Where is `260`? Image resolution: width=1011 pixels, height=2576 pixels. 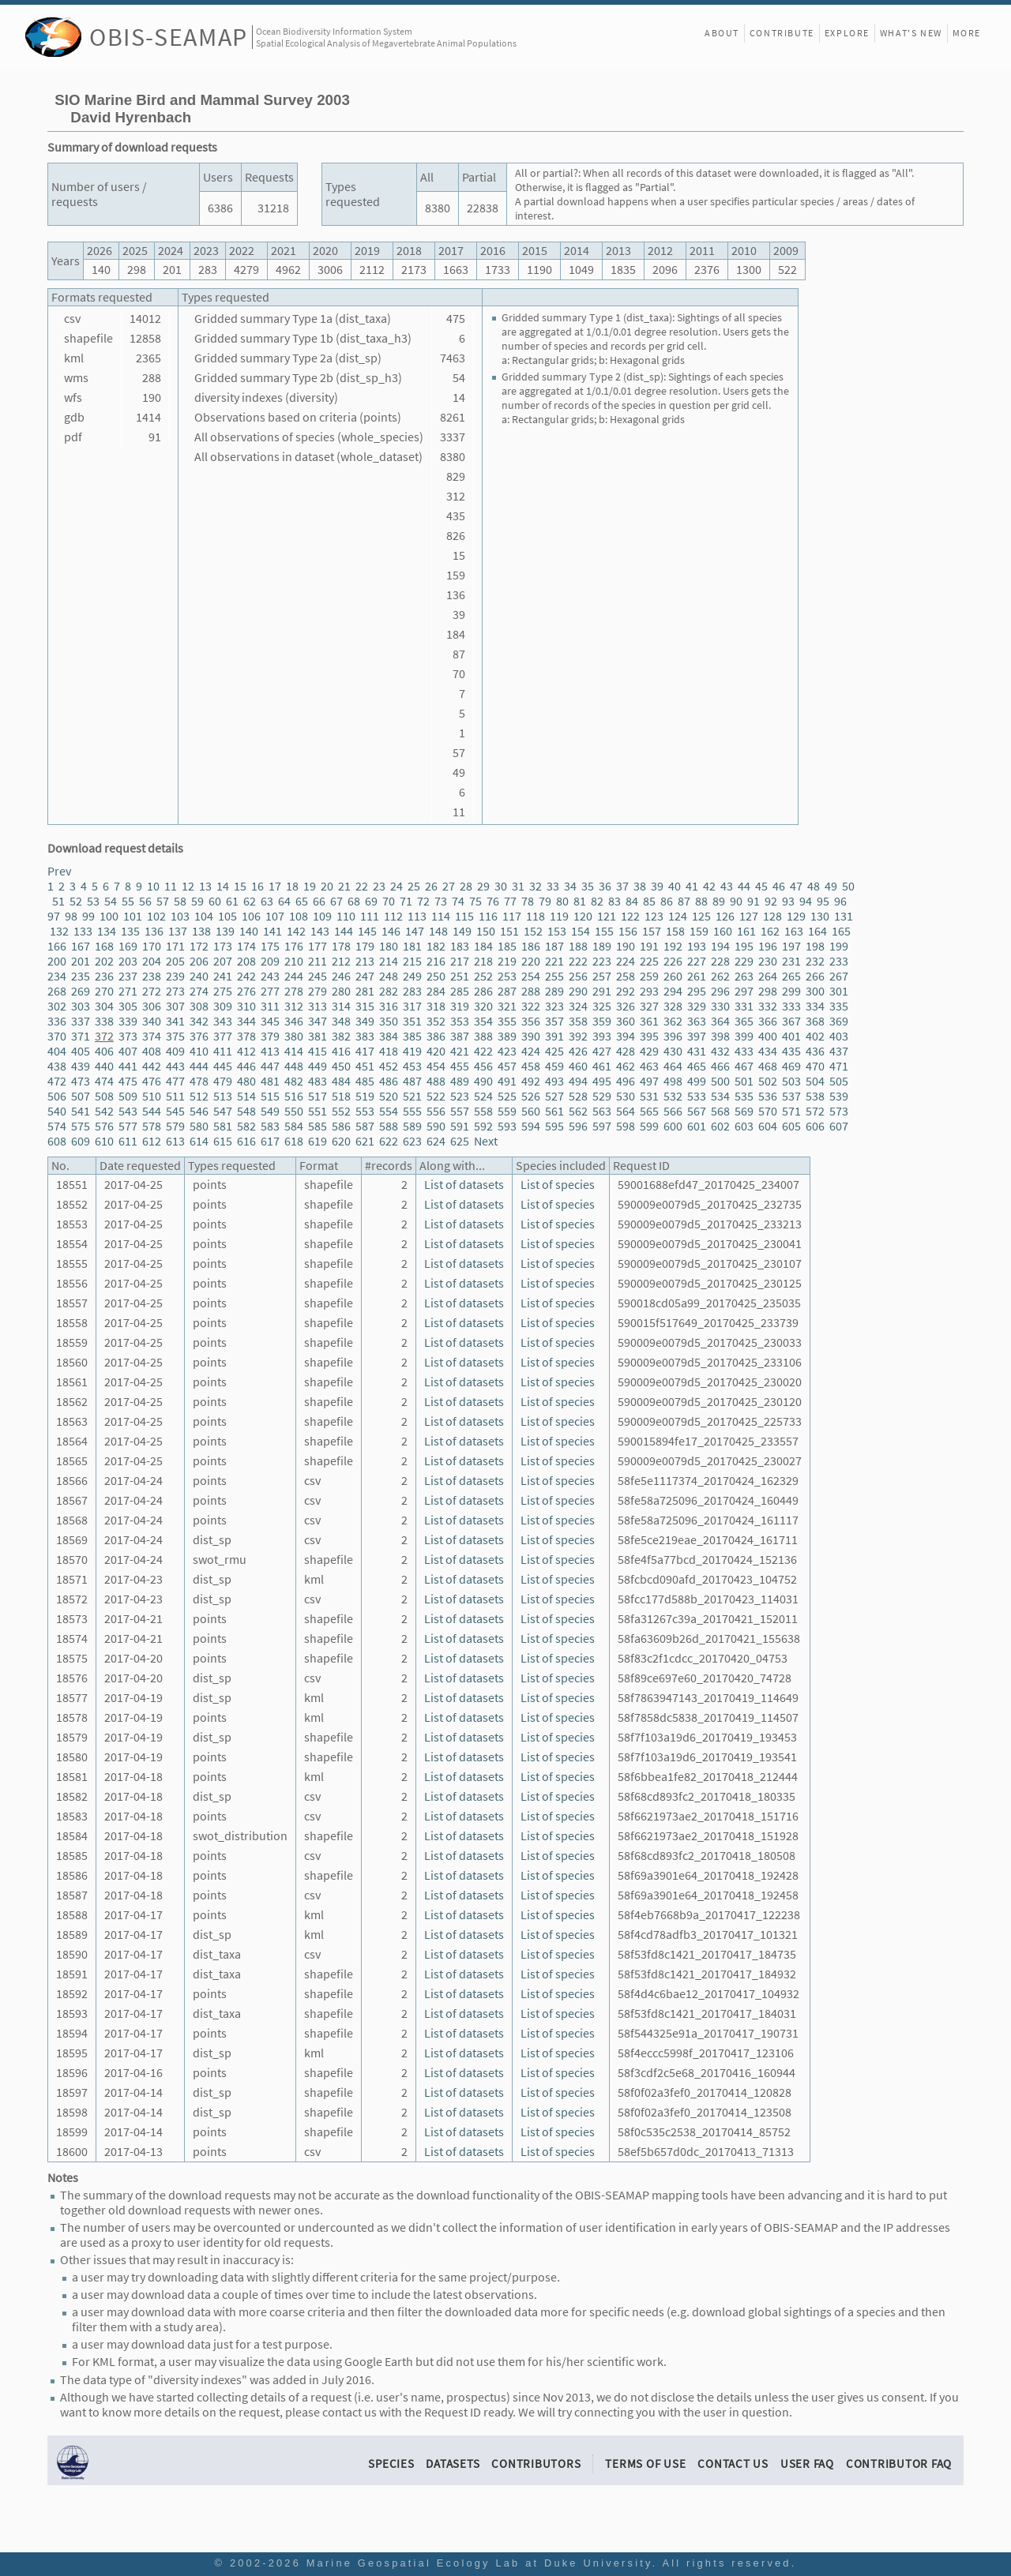 260 is located at coordinates (672, 976).